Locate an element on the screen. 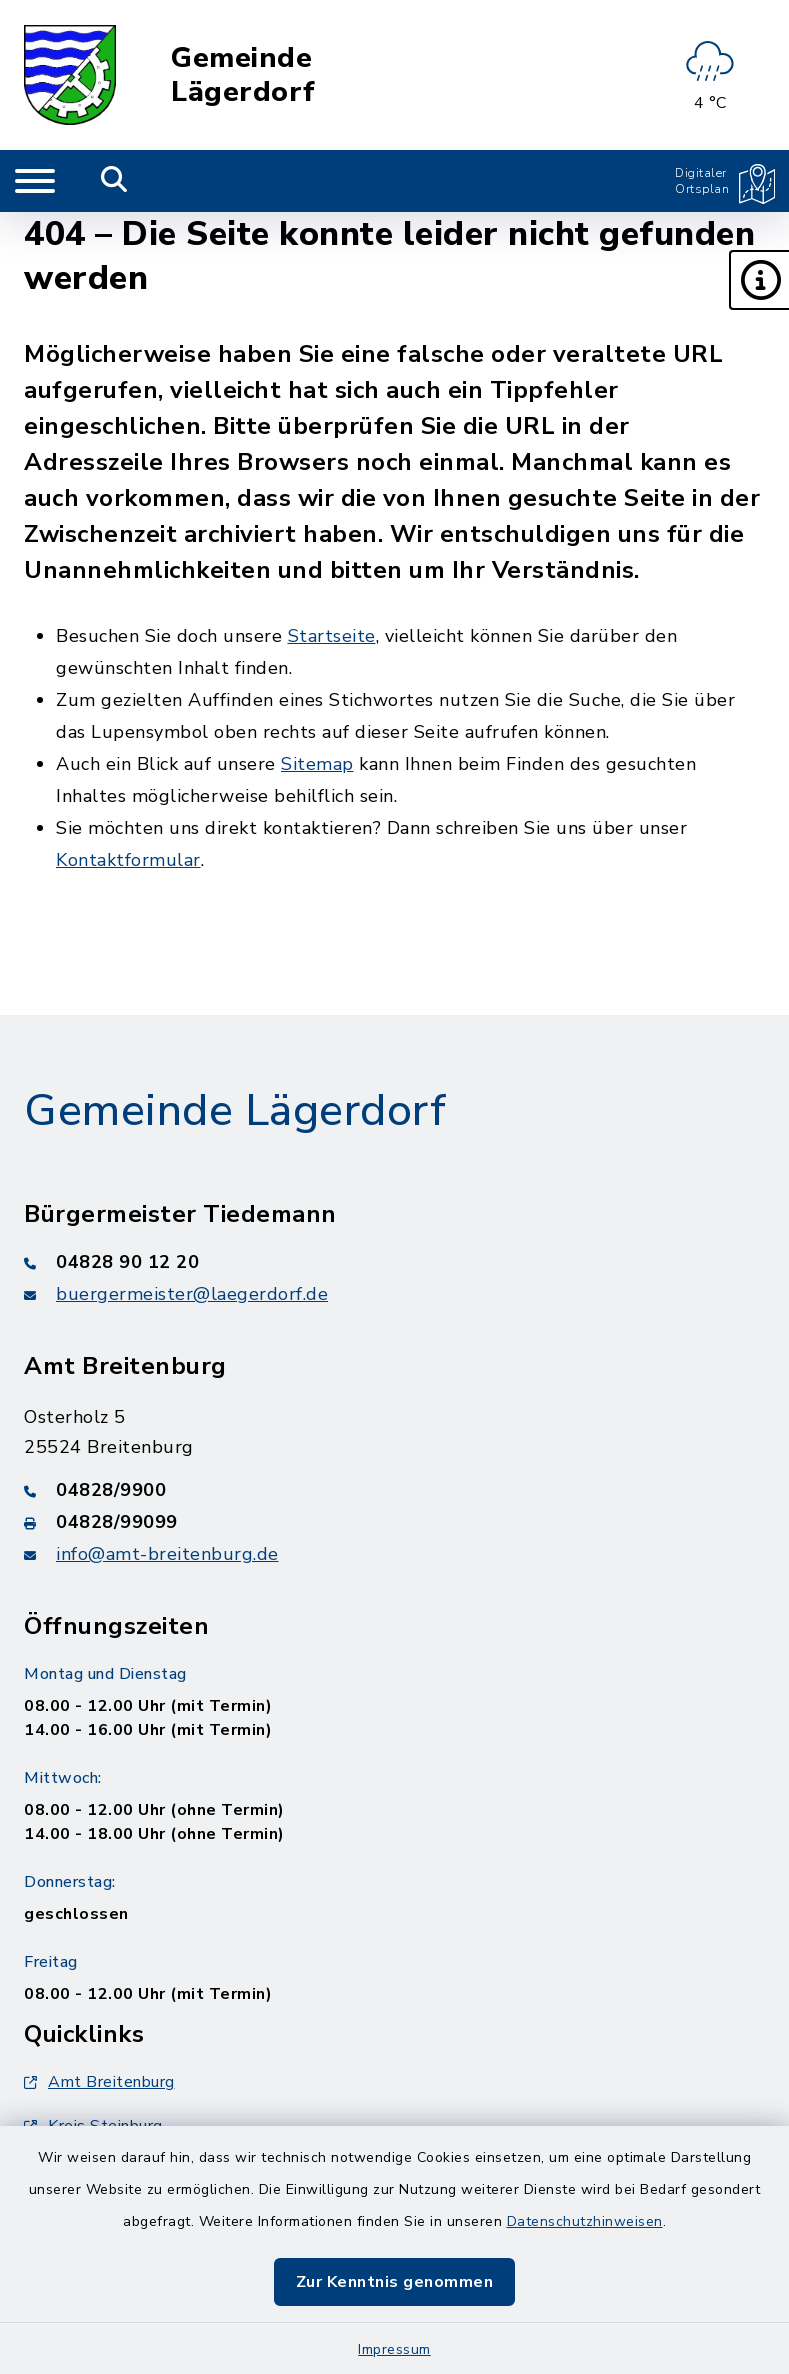 This screenshot has height=2374, width=789. Impressum is located at coordinates (394, 2349).